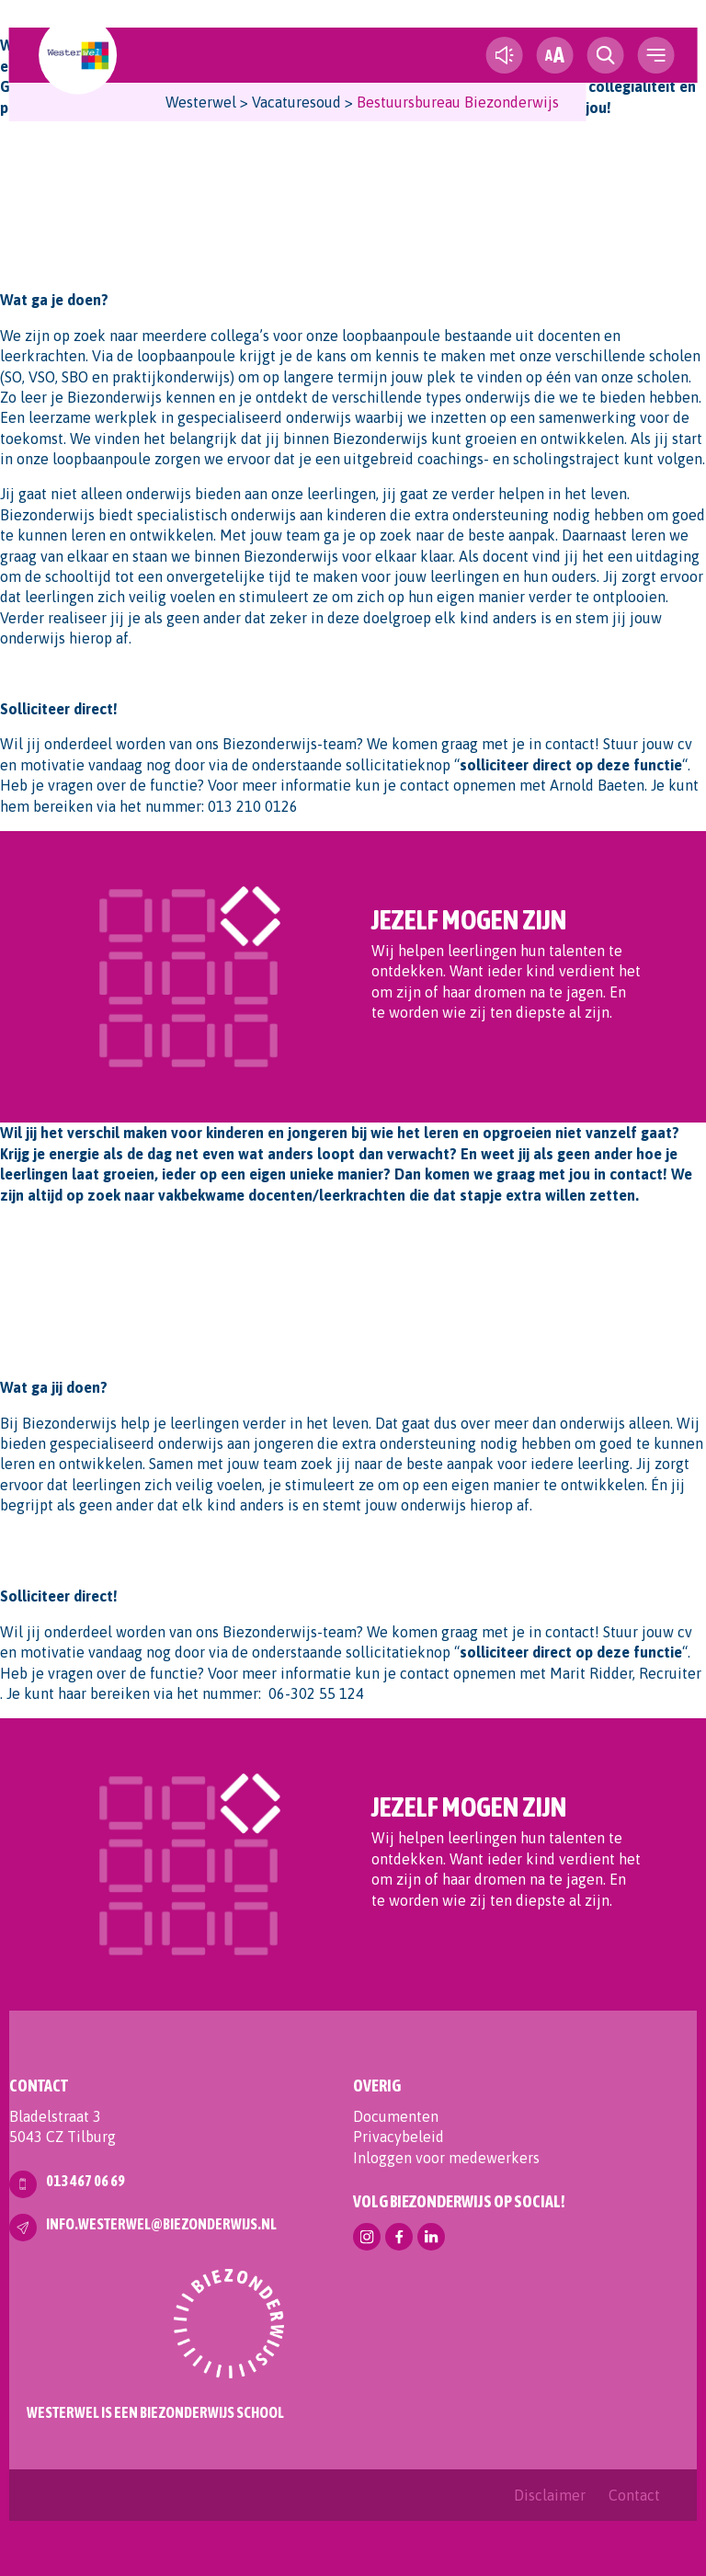 The image size is (706, 2576). What do you see at coordinates (398, 2136) in the screenshot?
I see `Privacybeleid` at bounding box center [398, 2136].